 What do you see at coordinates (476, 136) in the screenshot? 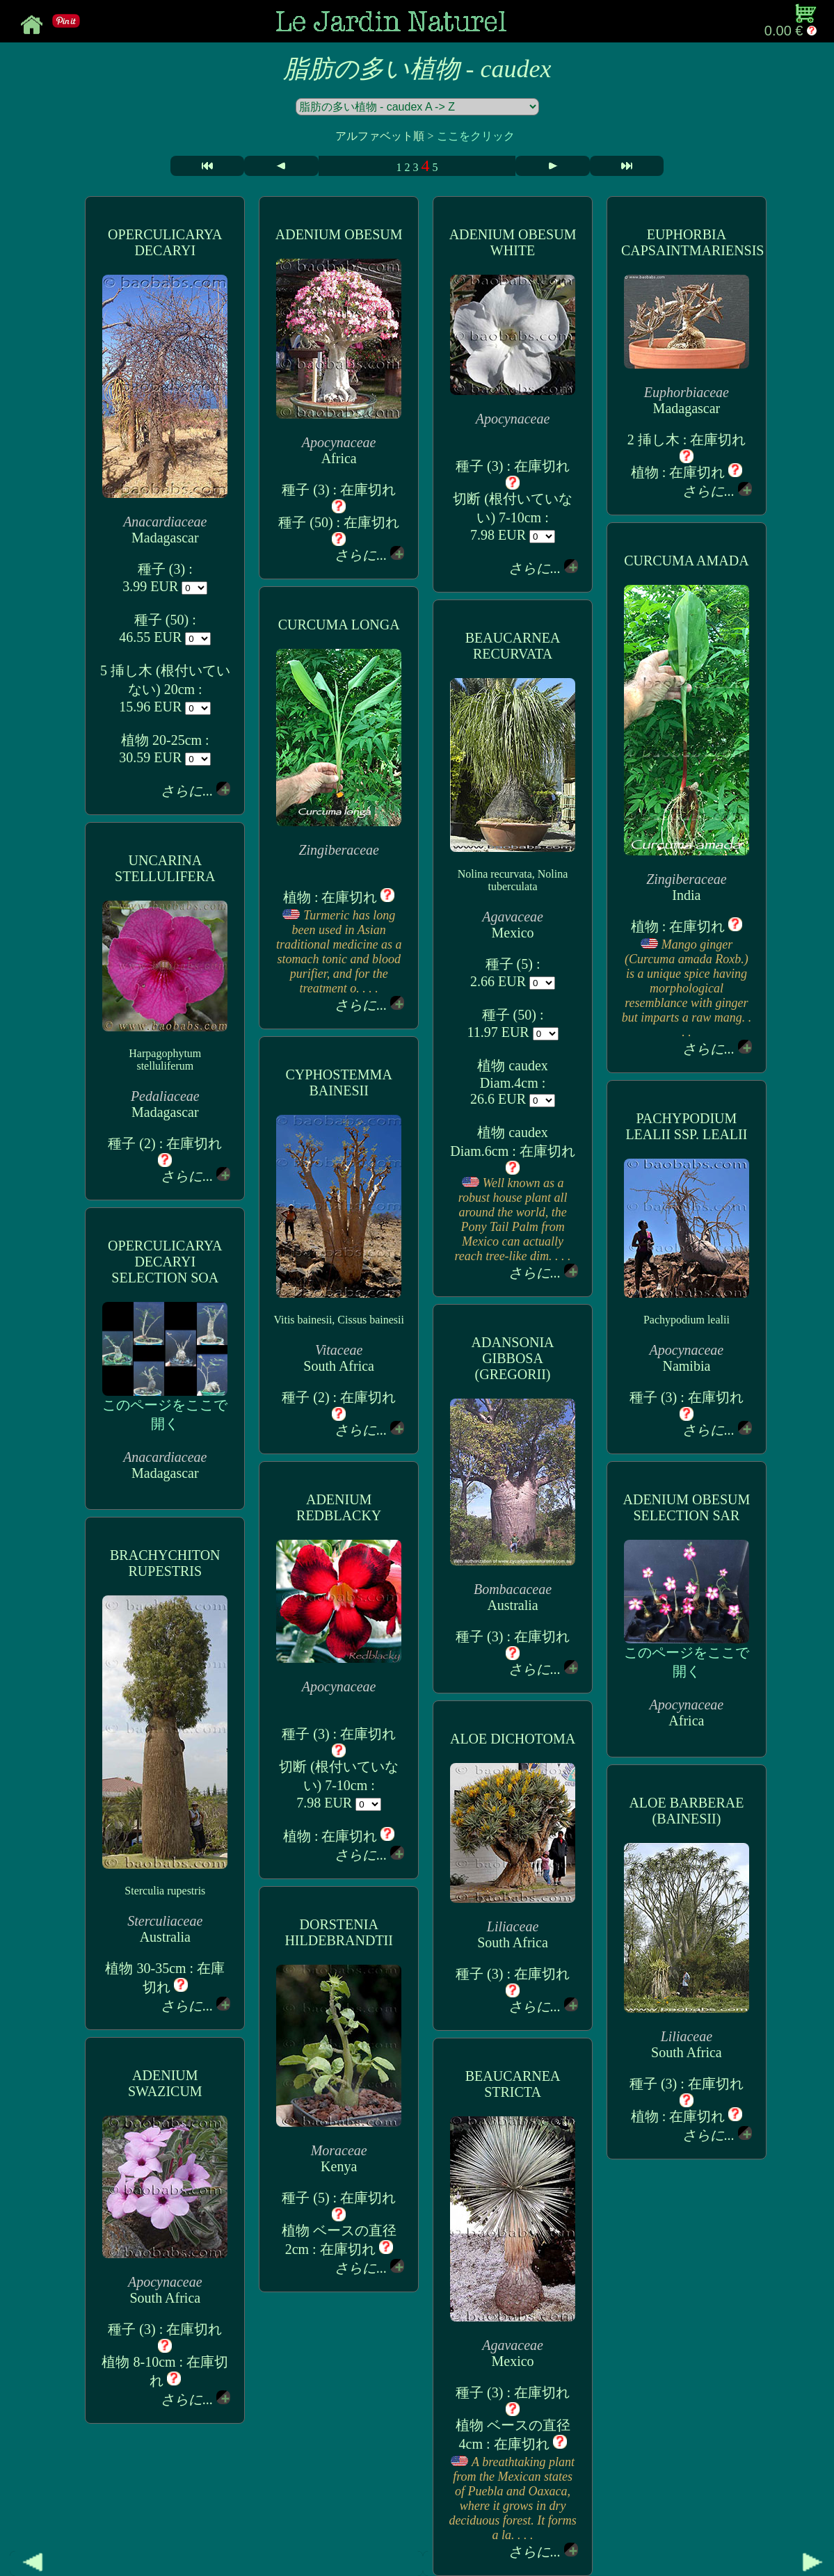
I see `ここをクリック` at bounding box center [476, 136].